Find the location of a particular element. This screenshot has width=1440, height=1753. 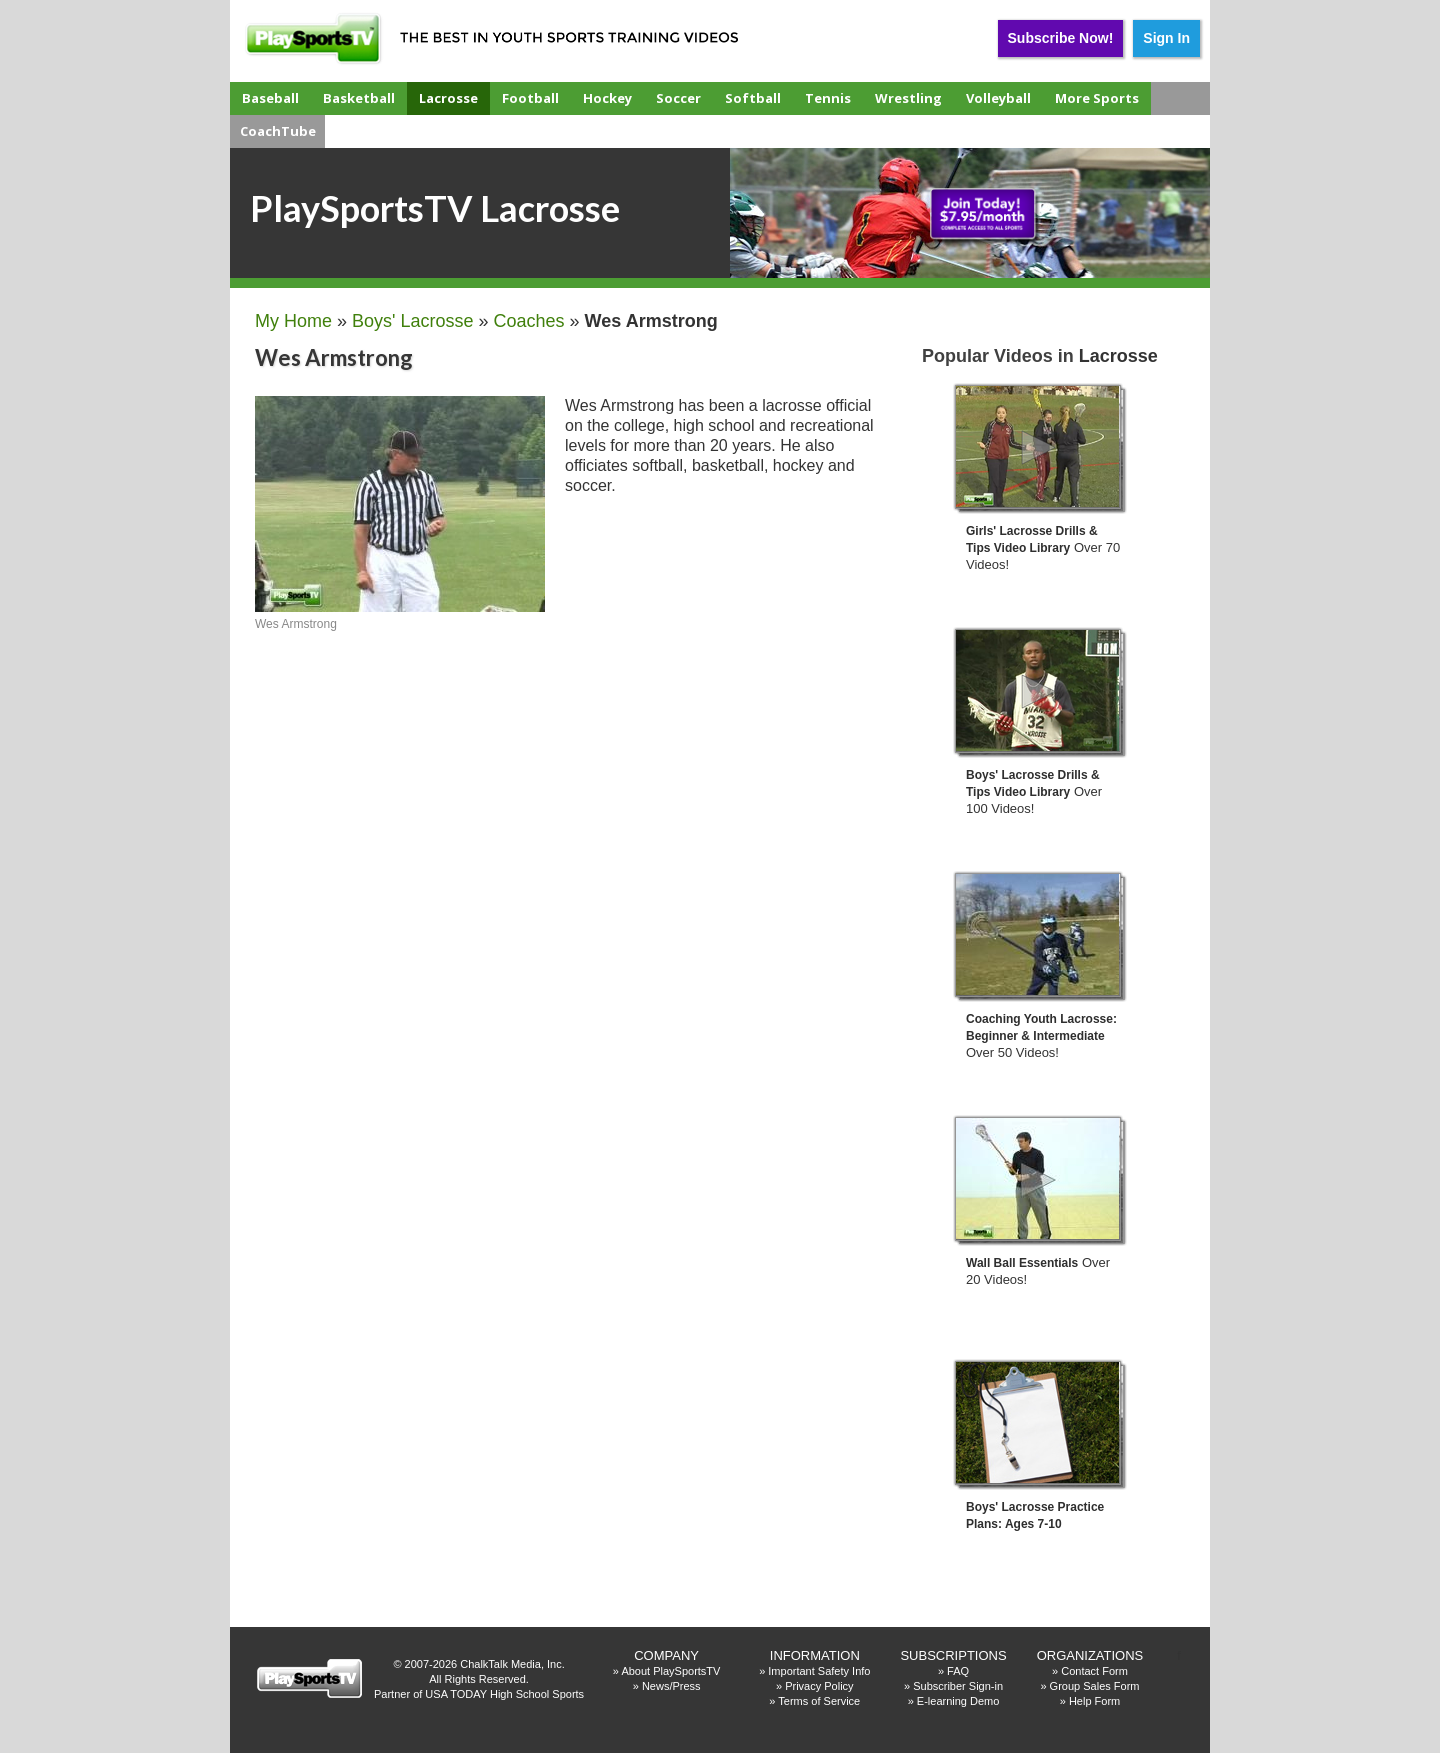

Privacy Policy is located at coordinates (819, 1686).